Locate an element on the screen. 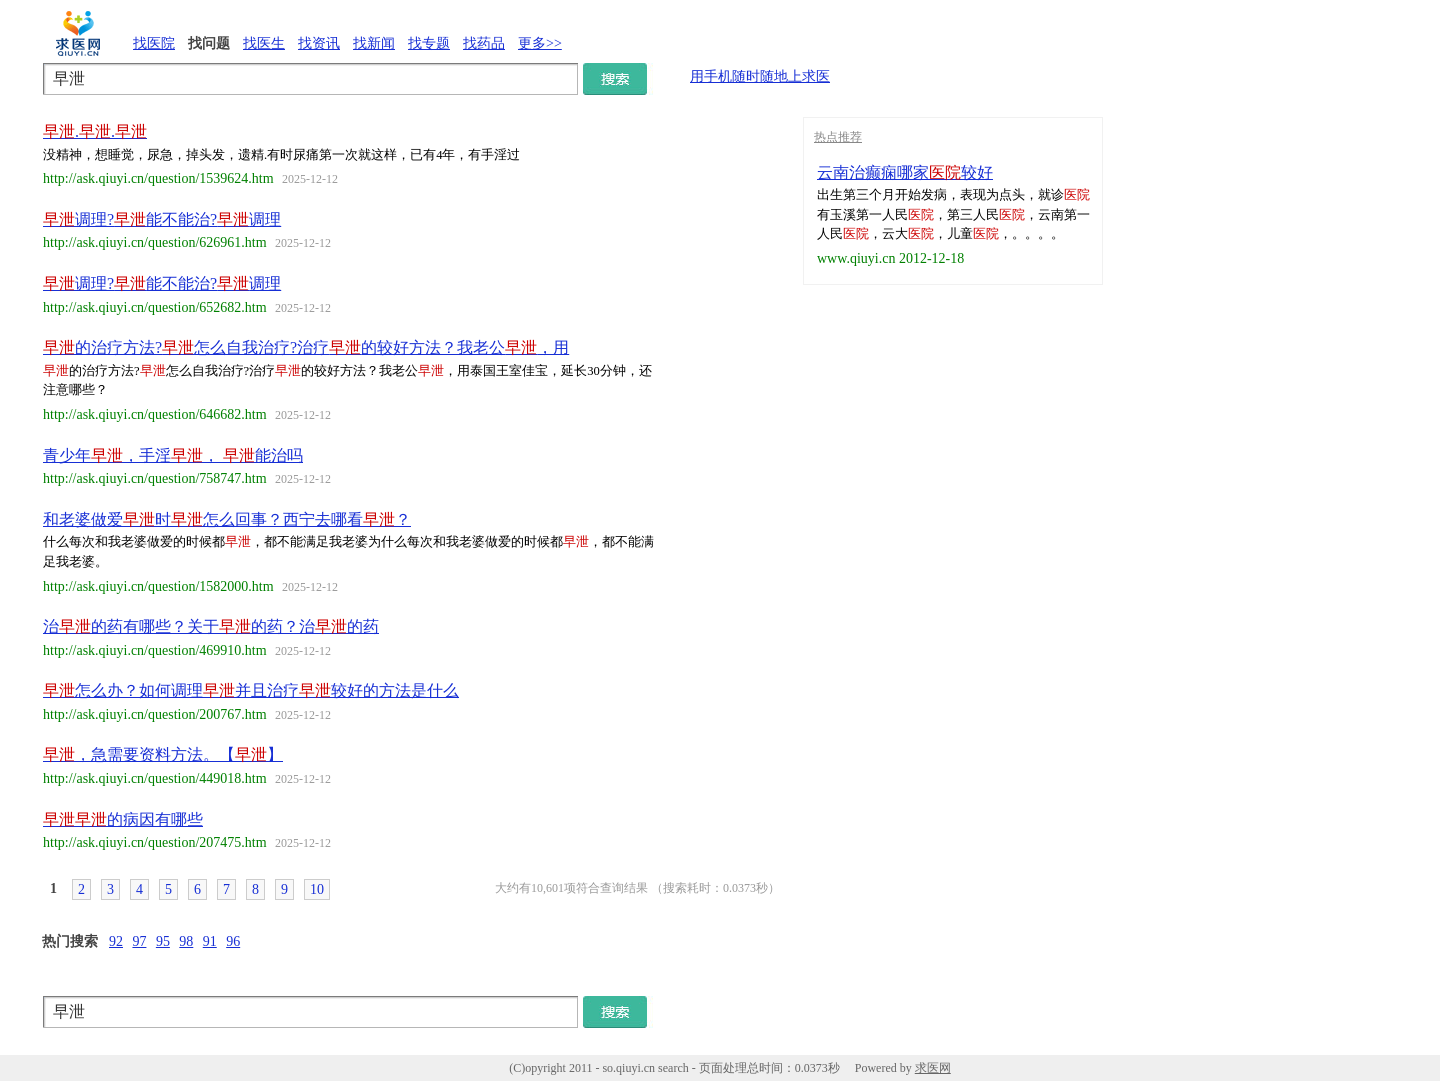 Image resolution: width=1440 pixels, height=1081 pixels. 98 is located at coordinates (186, 941).